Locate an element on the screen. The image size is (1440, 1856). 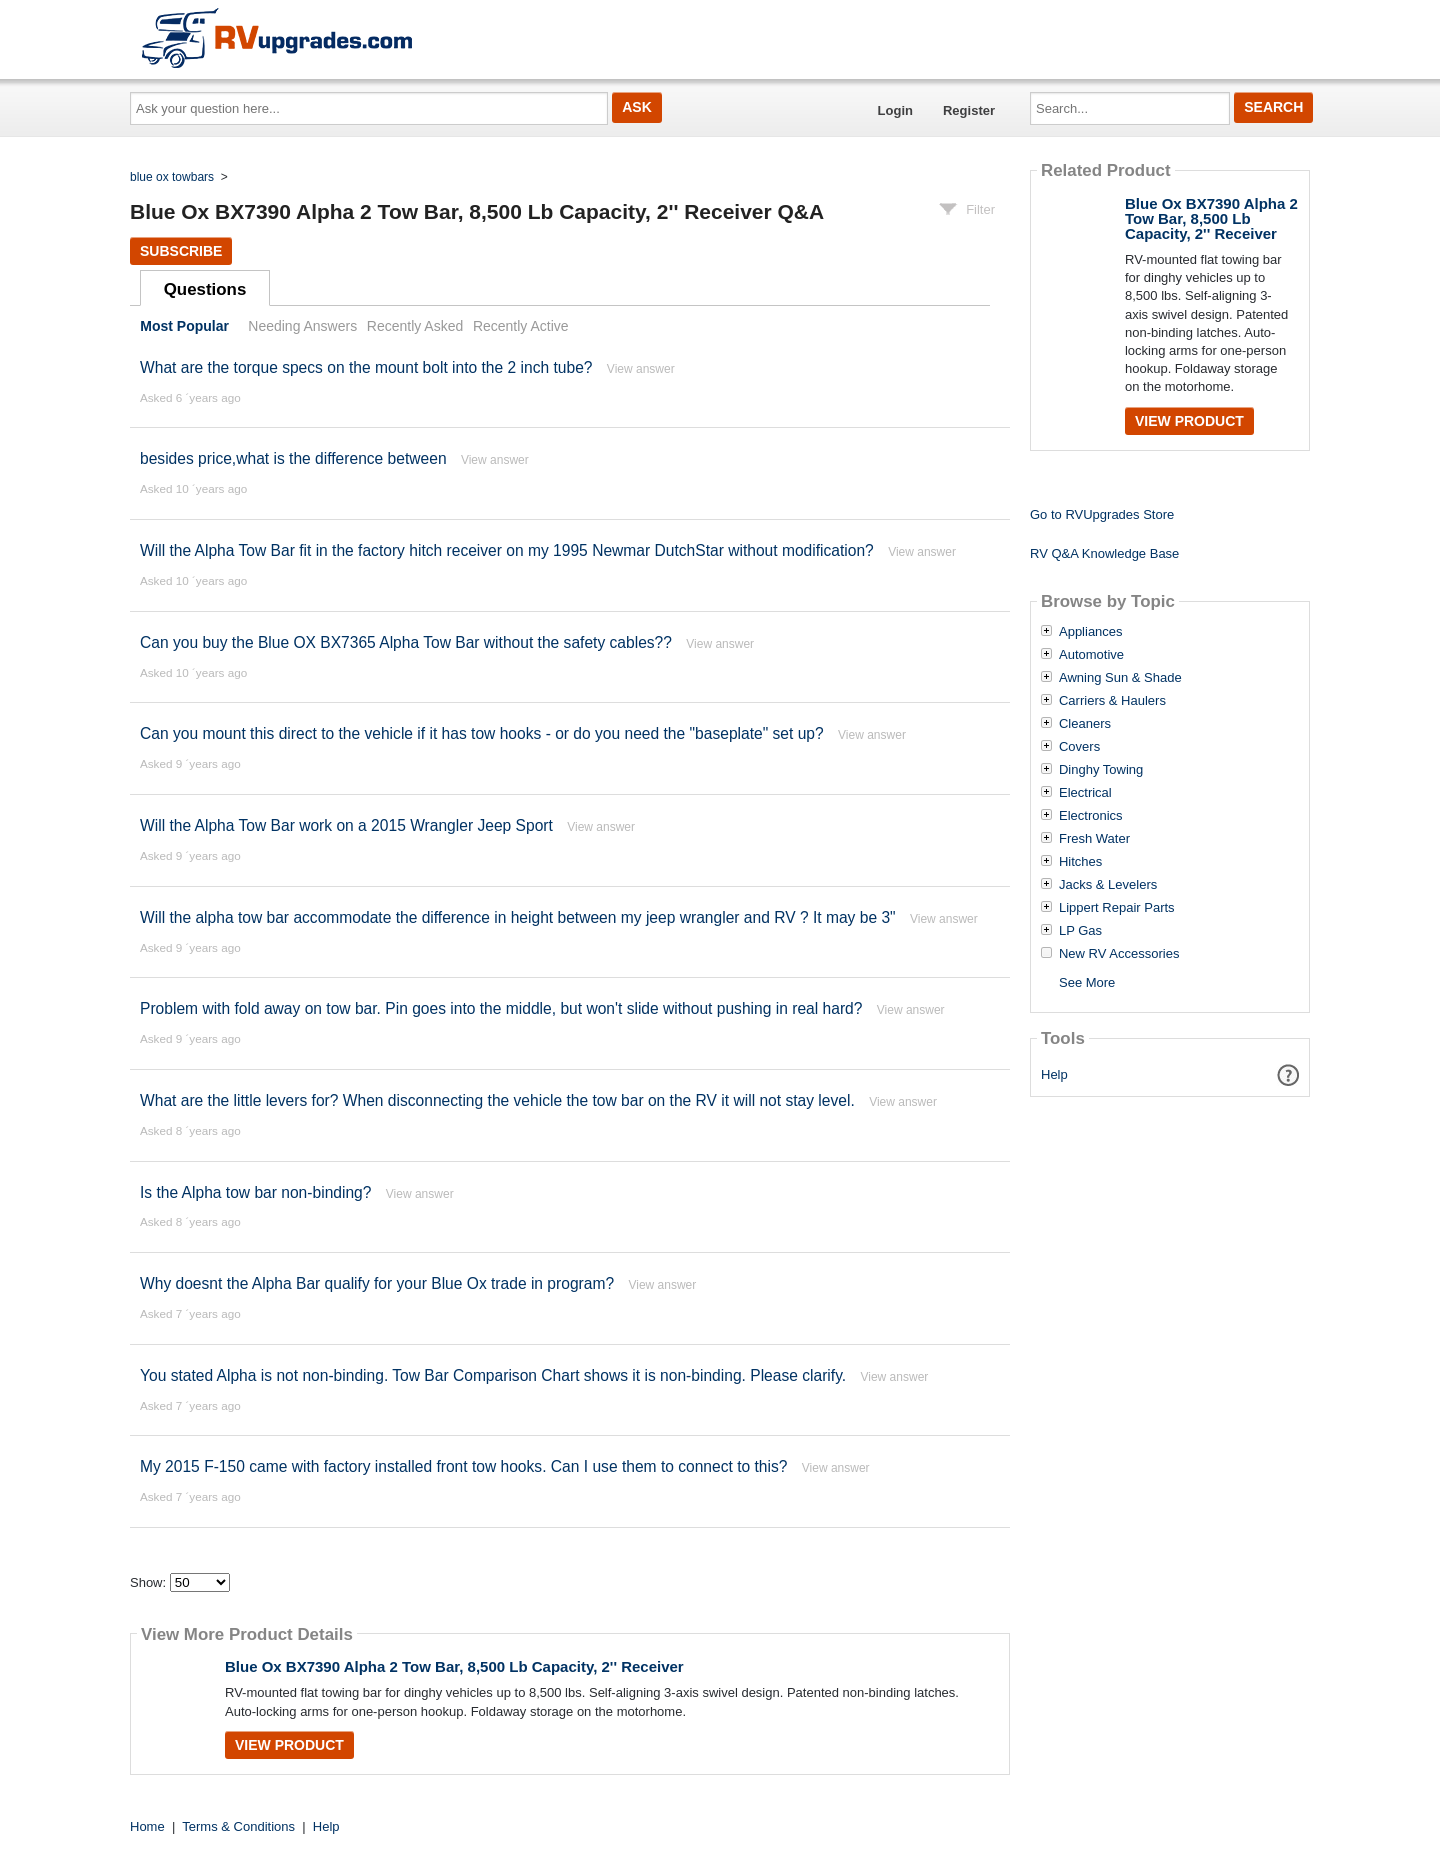
Carriers & Haulers is located at coordinates (1112, 701).